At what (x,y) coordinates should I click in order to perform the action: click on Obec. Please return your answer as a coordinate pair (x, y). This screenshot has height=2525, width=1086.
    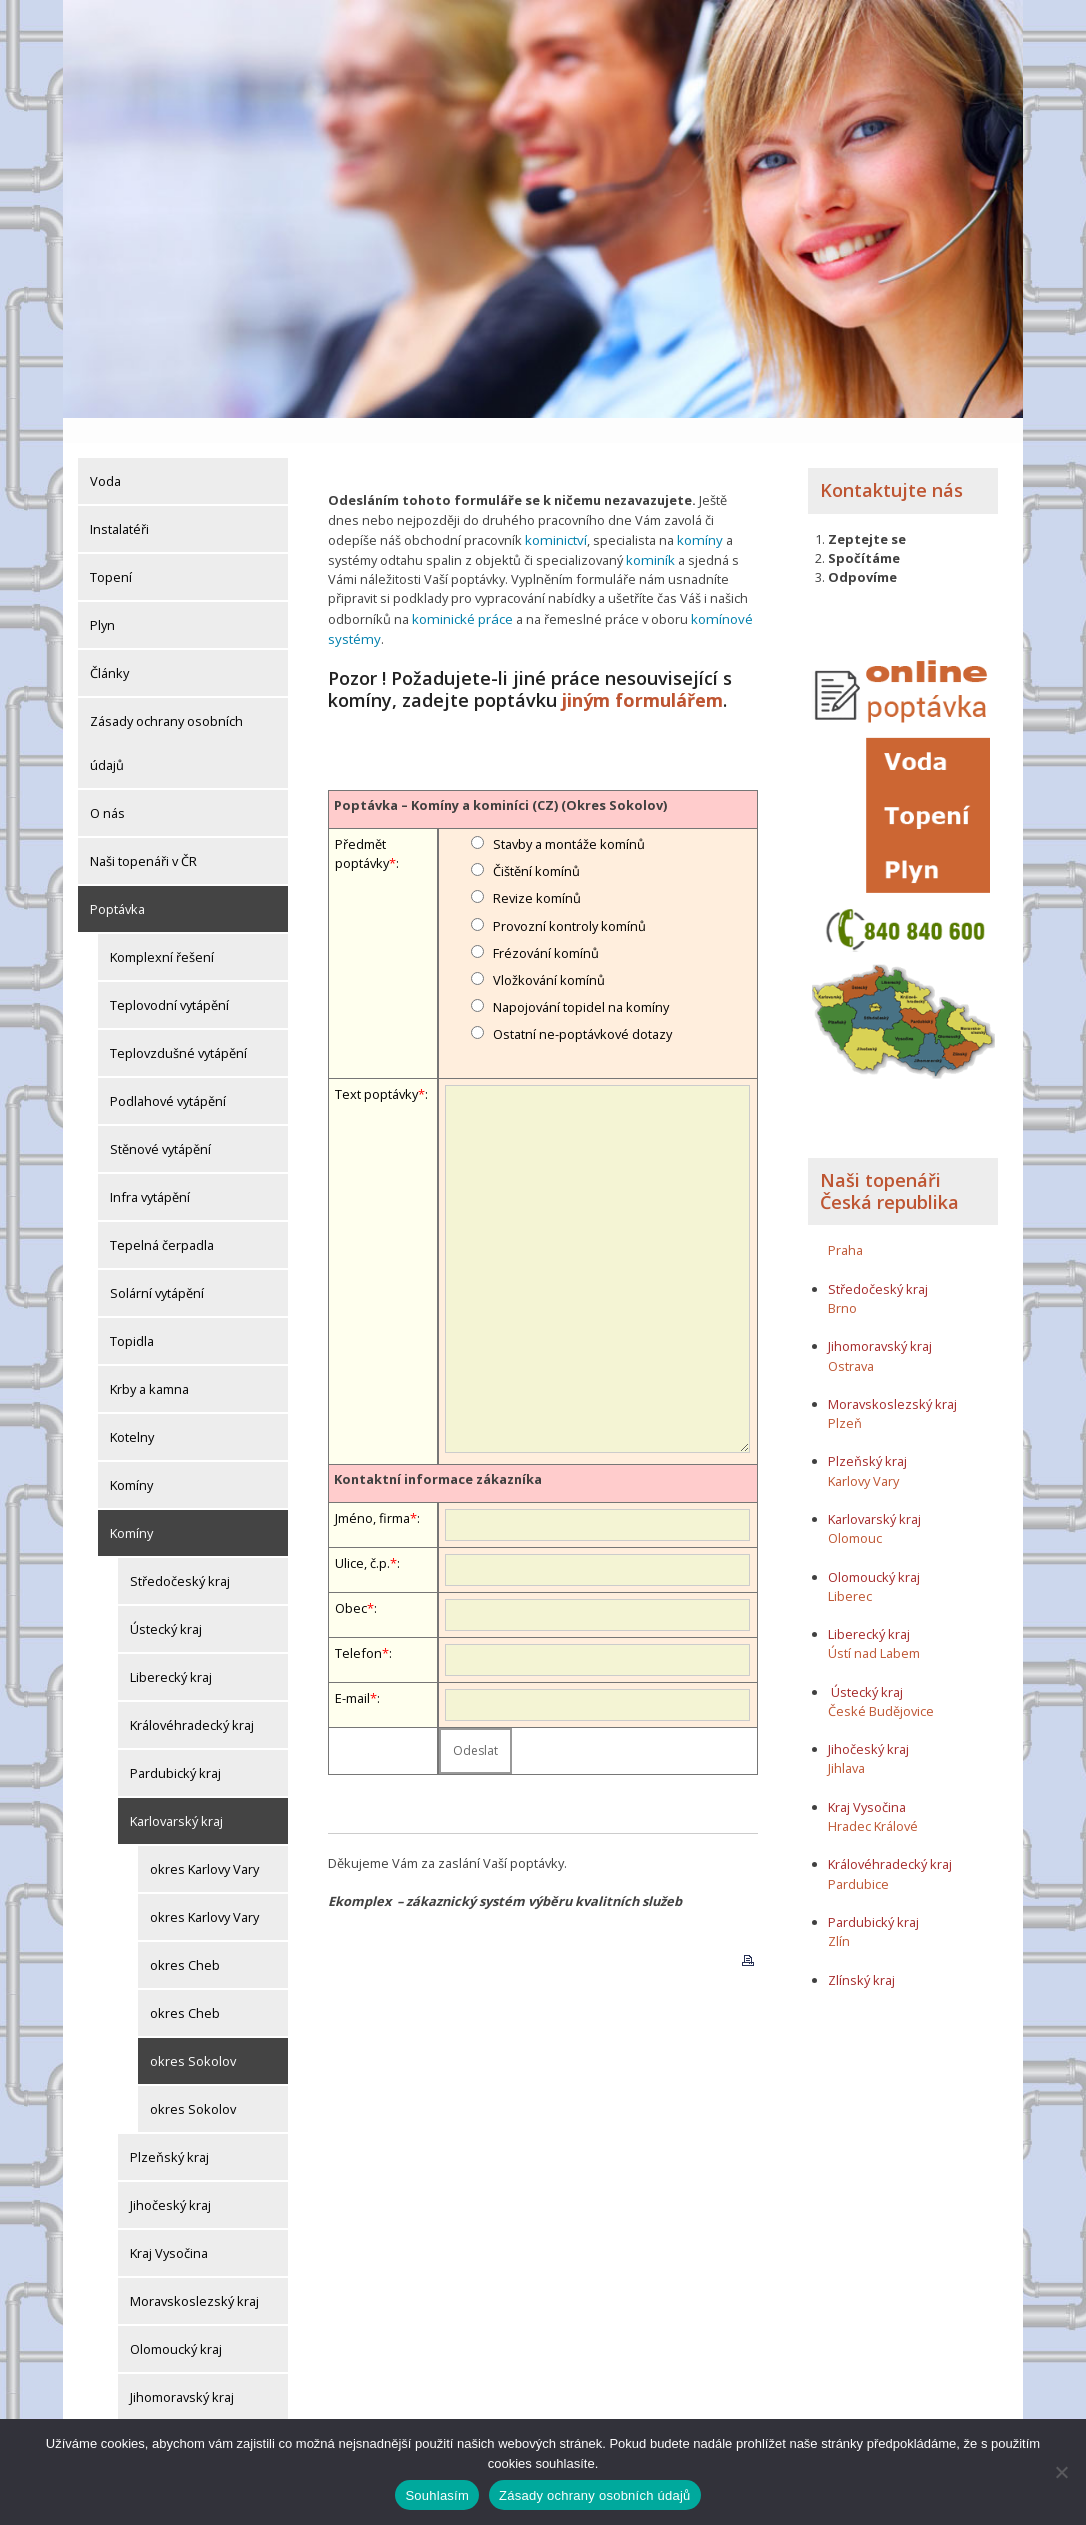
    Looking at the image, I should click on (351, 1578).